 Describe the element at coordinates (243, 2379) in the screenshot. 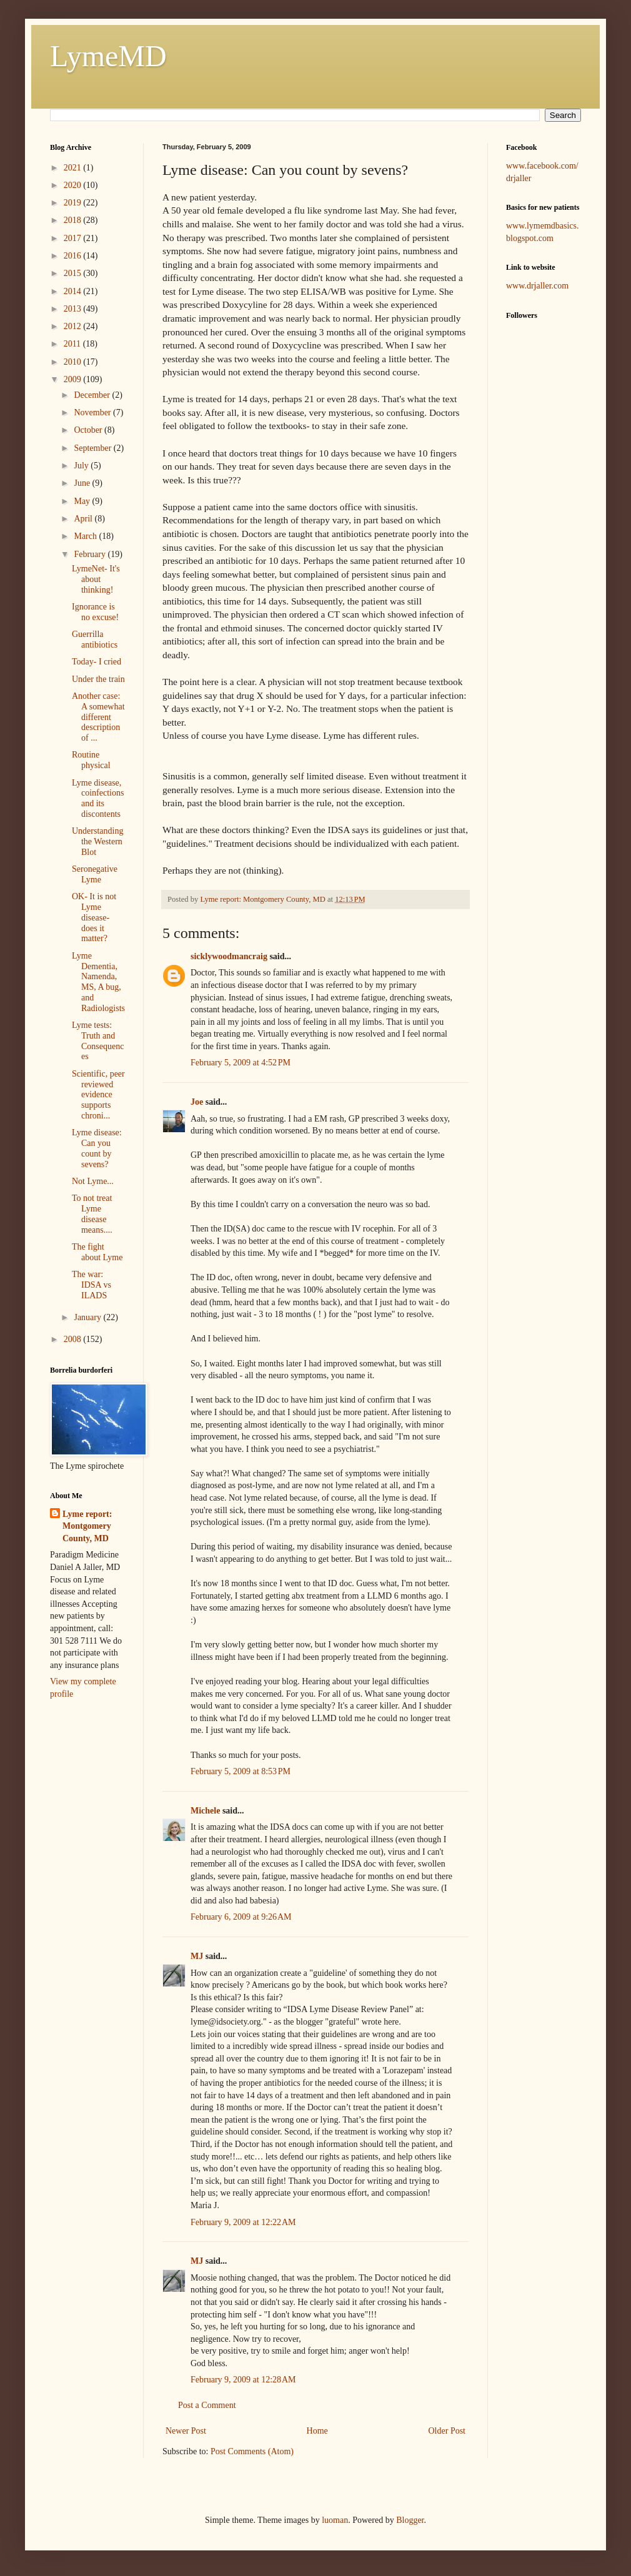

I see `February 9, 2009 at 12:28 AM` at that location.